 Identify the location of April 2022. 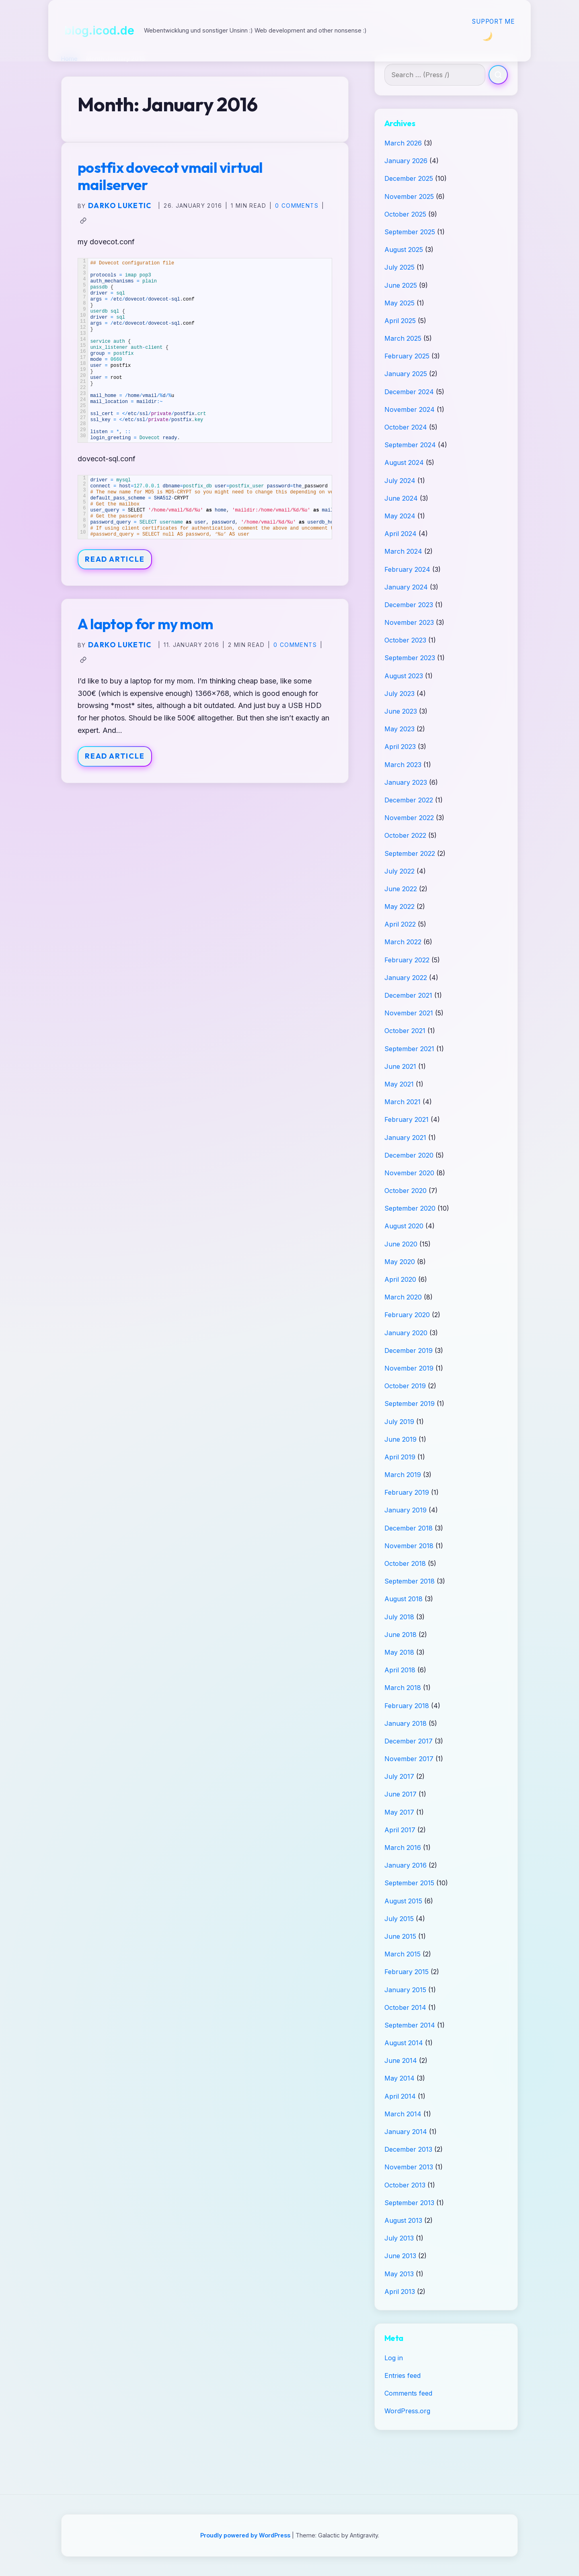
(400, 924).